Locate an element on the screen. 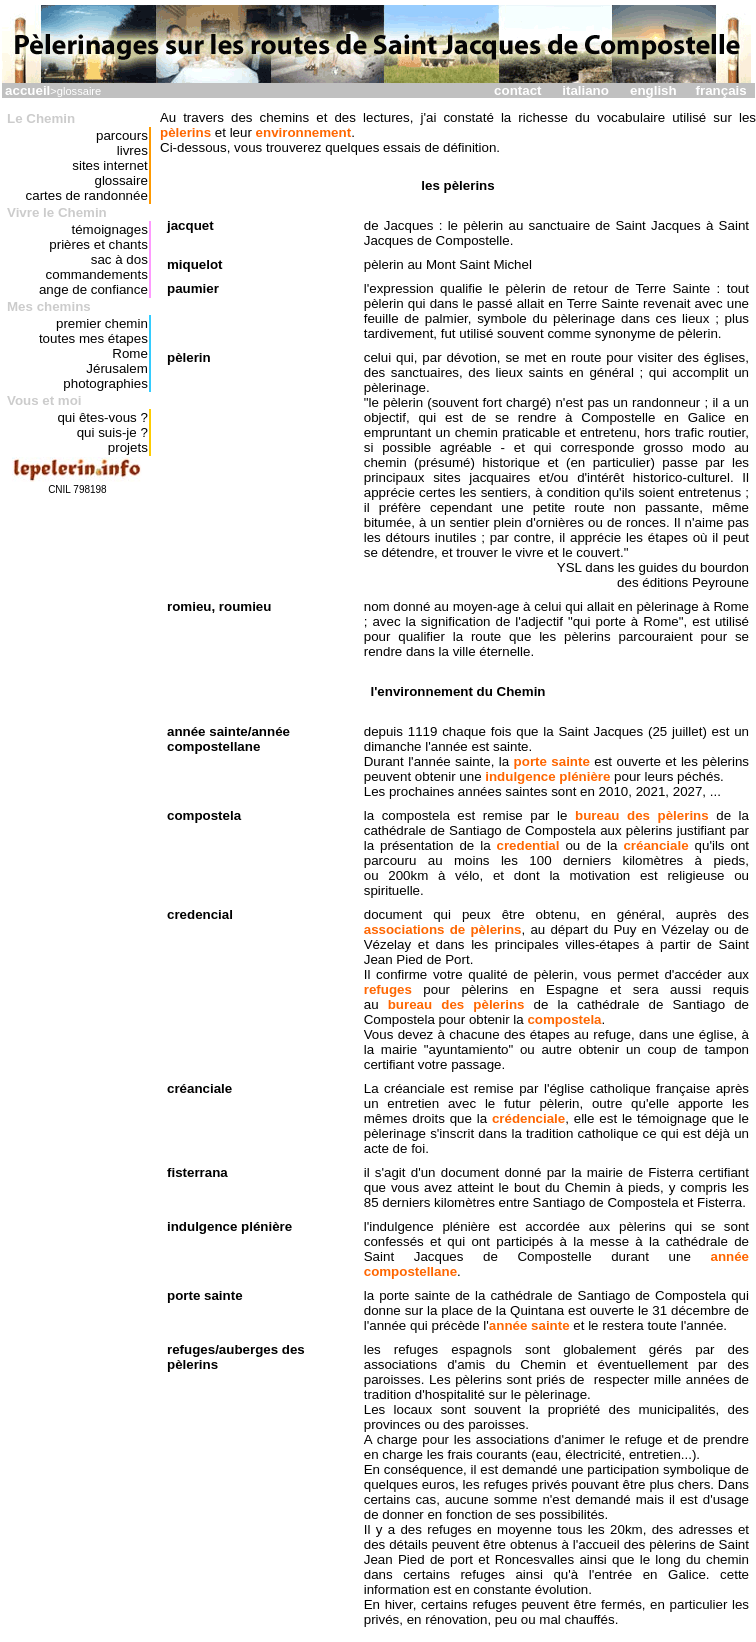  contact is located at coordinates (517, 90).